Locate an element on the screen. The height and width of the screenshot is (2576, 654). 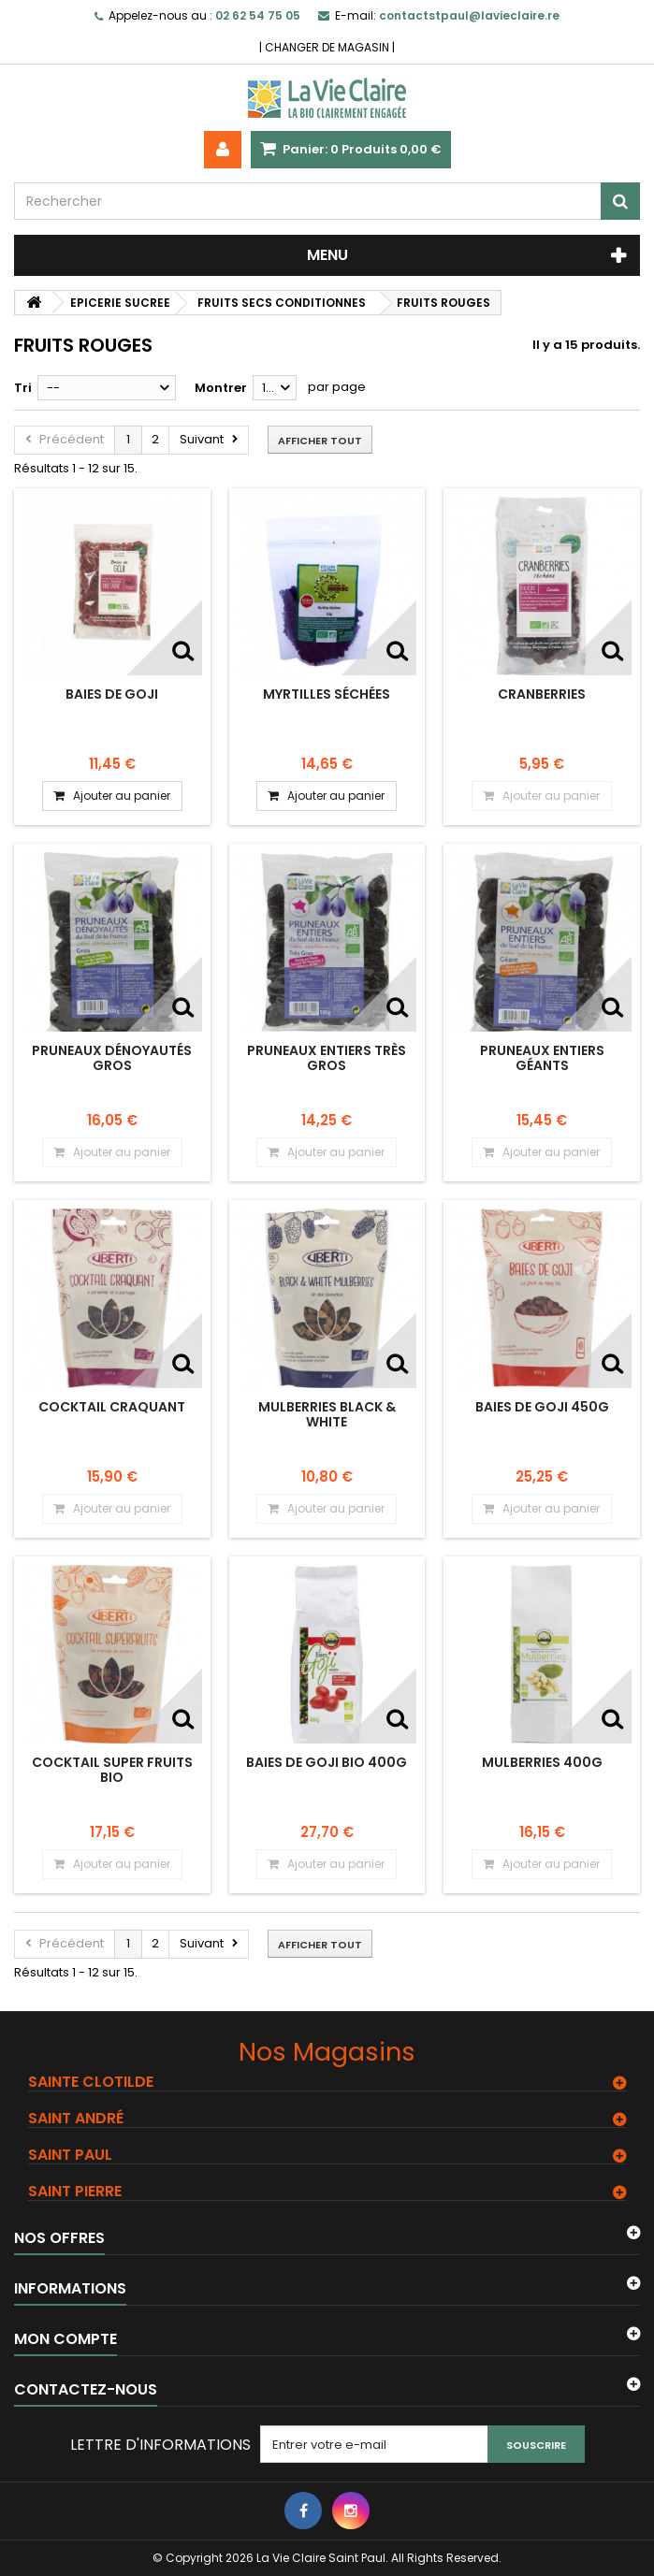
Montrer is located at coordinates (221, 388).